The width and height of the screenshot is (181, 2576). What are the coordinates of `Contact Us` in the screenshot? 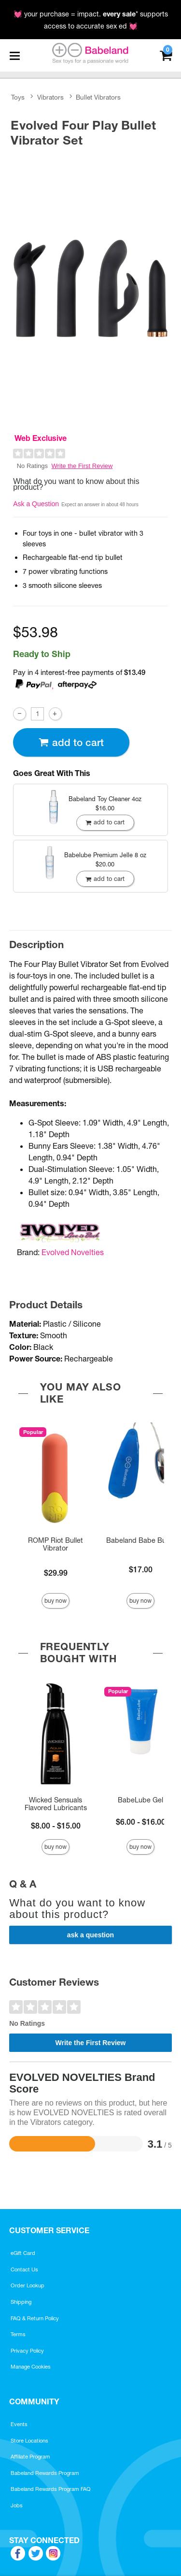 It's located at (24, 2269).